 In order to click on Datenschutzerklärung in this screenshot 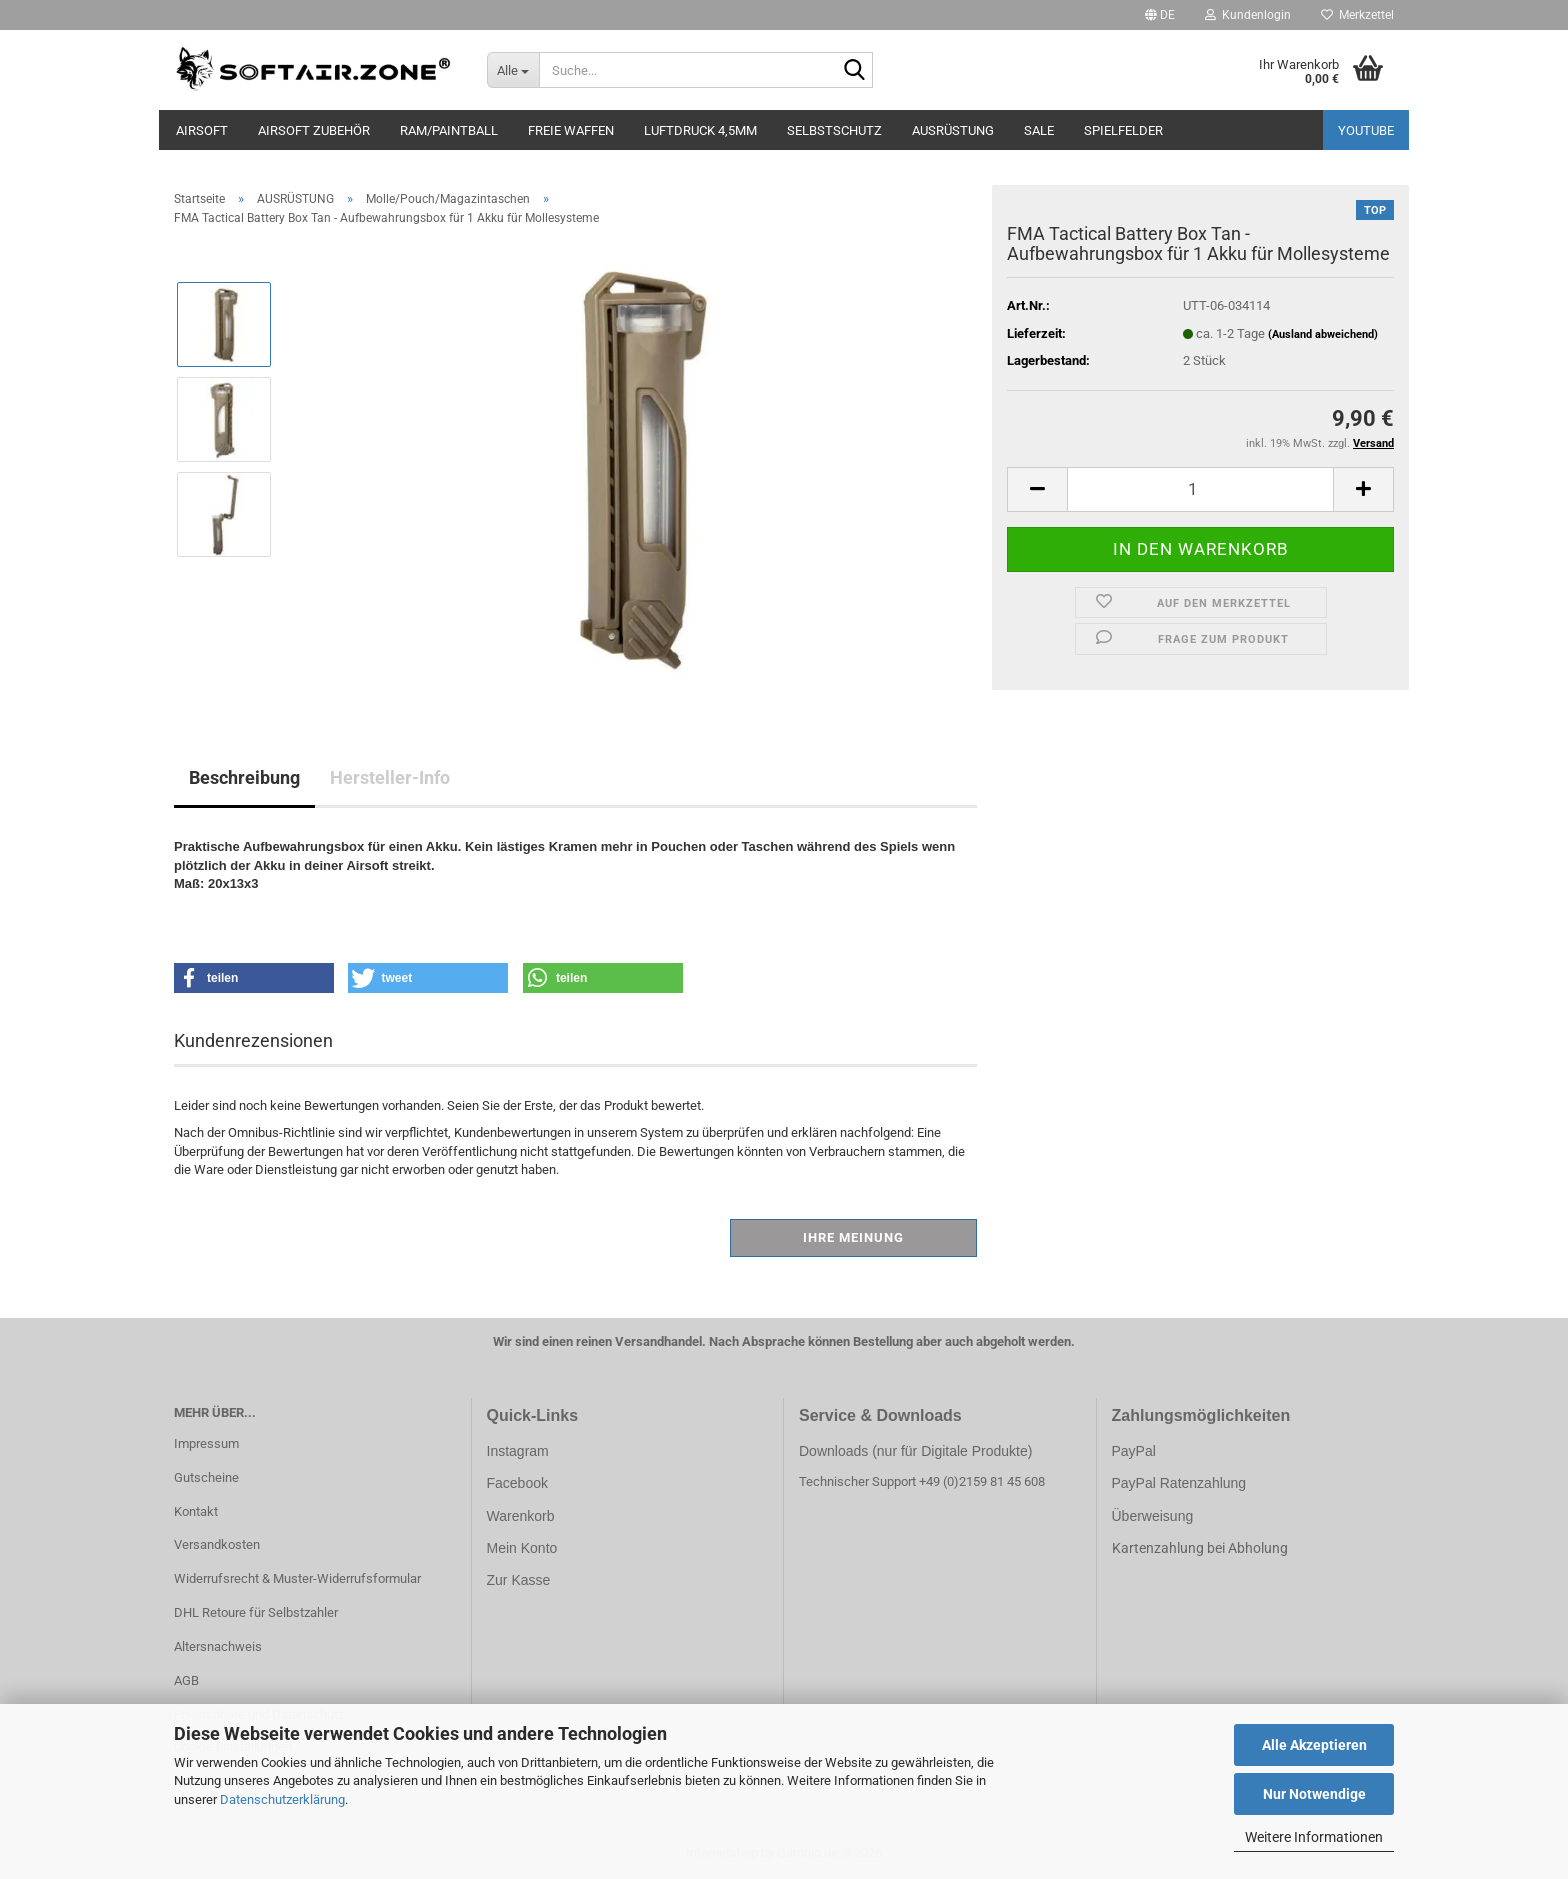, I will do `click(282, 1799)`.